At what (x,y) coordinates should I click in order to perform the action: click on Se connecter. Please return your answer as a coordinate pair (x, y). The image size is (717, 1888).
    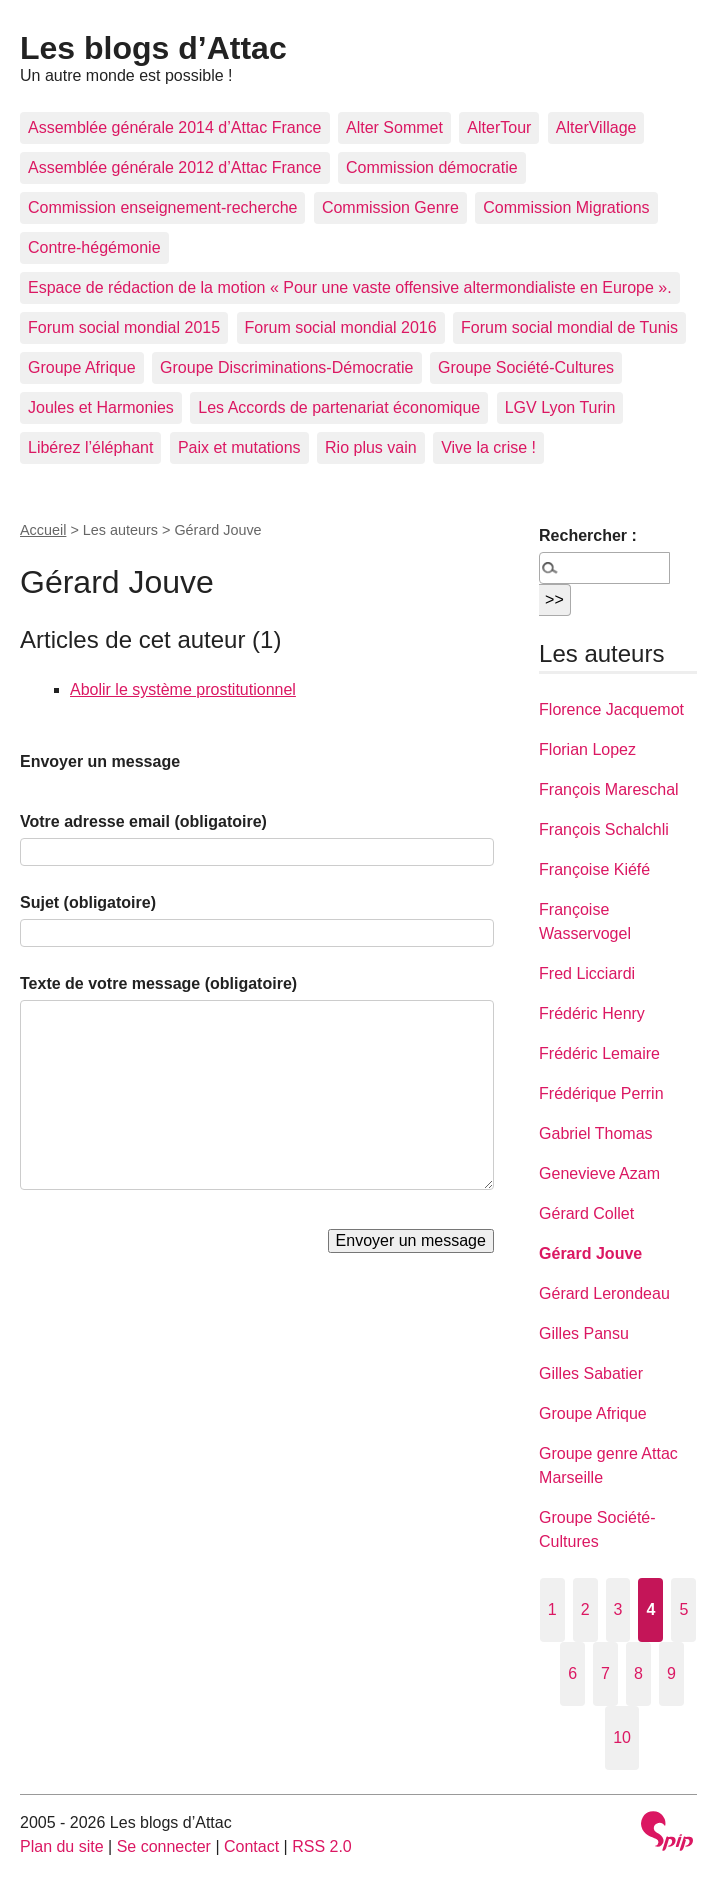
    Looking at the image, I should click on (164, 1846).